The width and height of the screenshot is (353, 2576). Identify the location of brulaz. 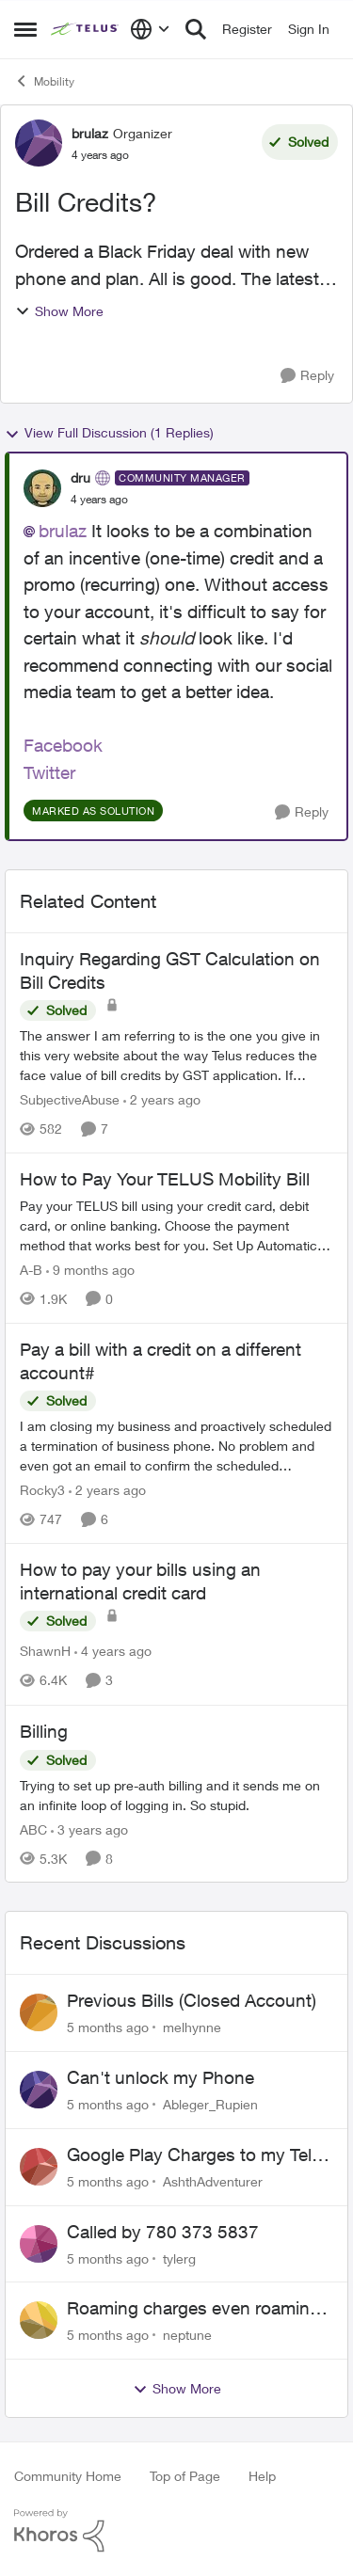
(63, 530).